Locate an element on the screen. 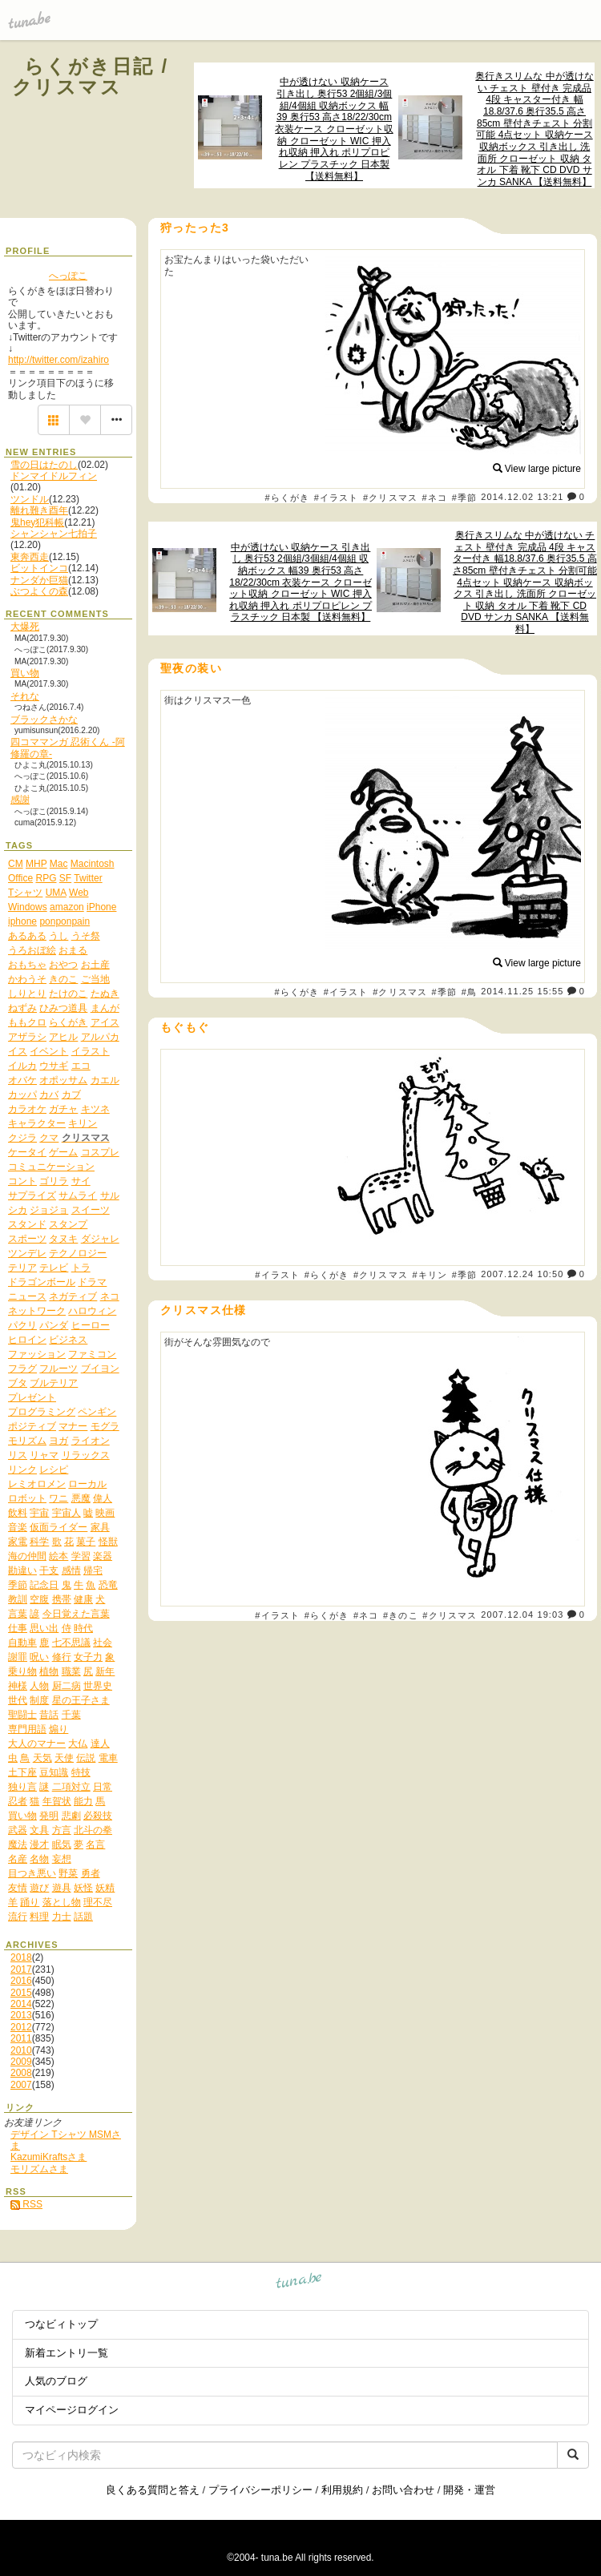 The height and width of the screenshot is (2576, 601). お問い合わせ is located at coordinates (403, 2490).